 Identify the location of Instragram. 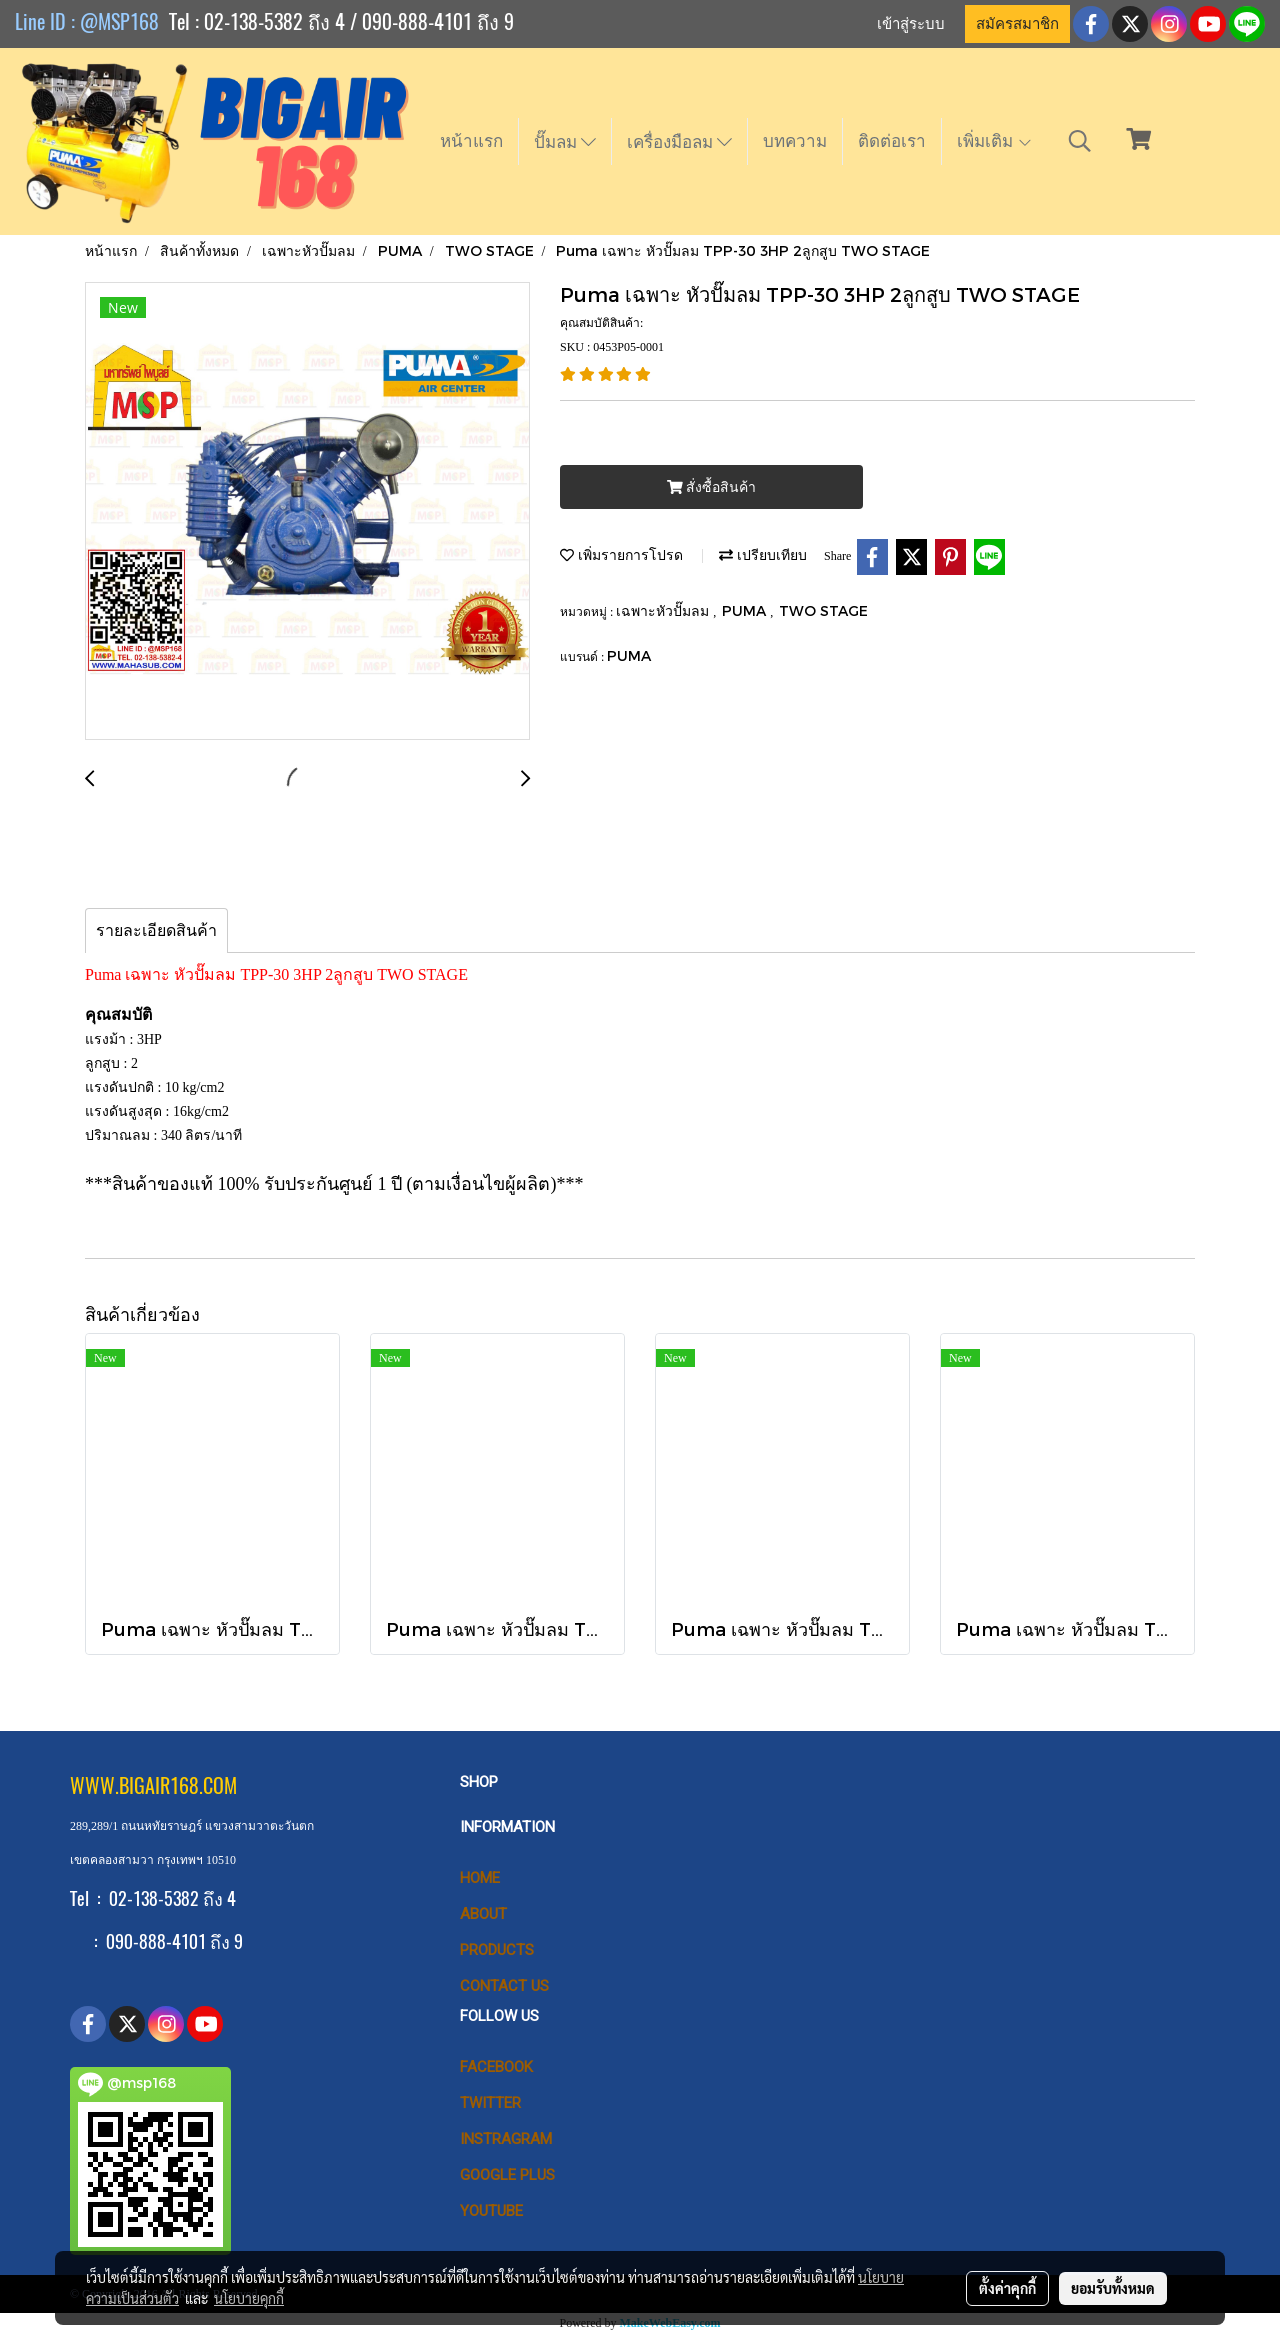
(506, 2139).